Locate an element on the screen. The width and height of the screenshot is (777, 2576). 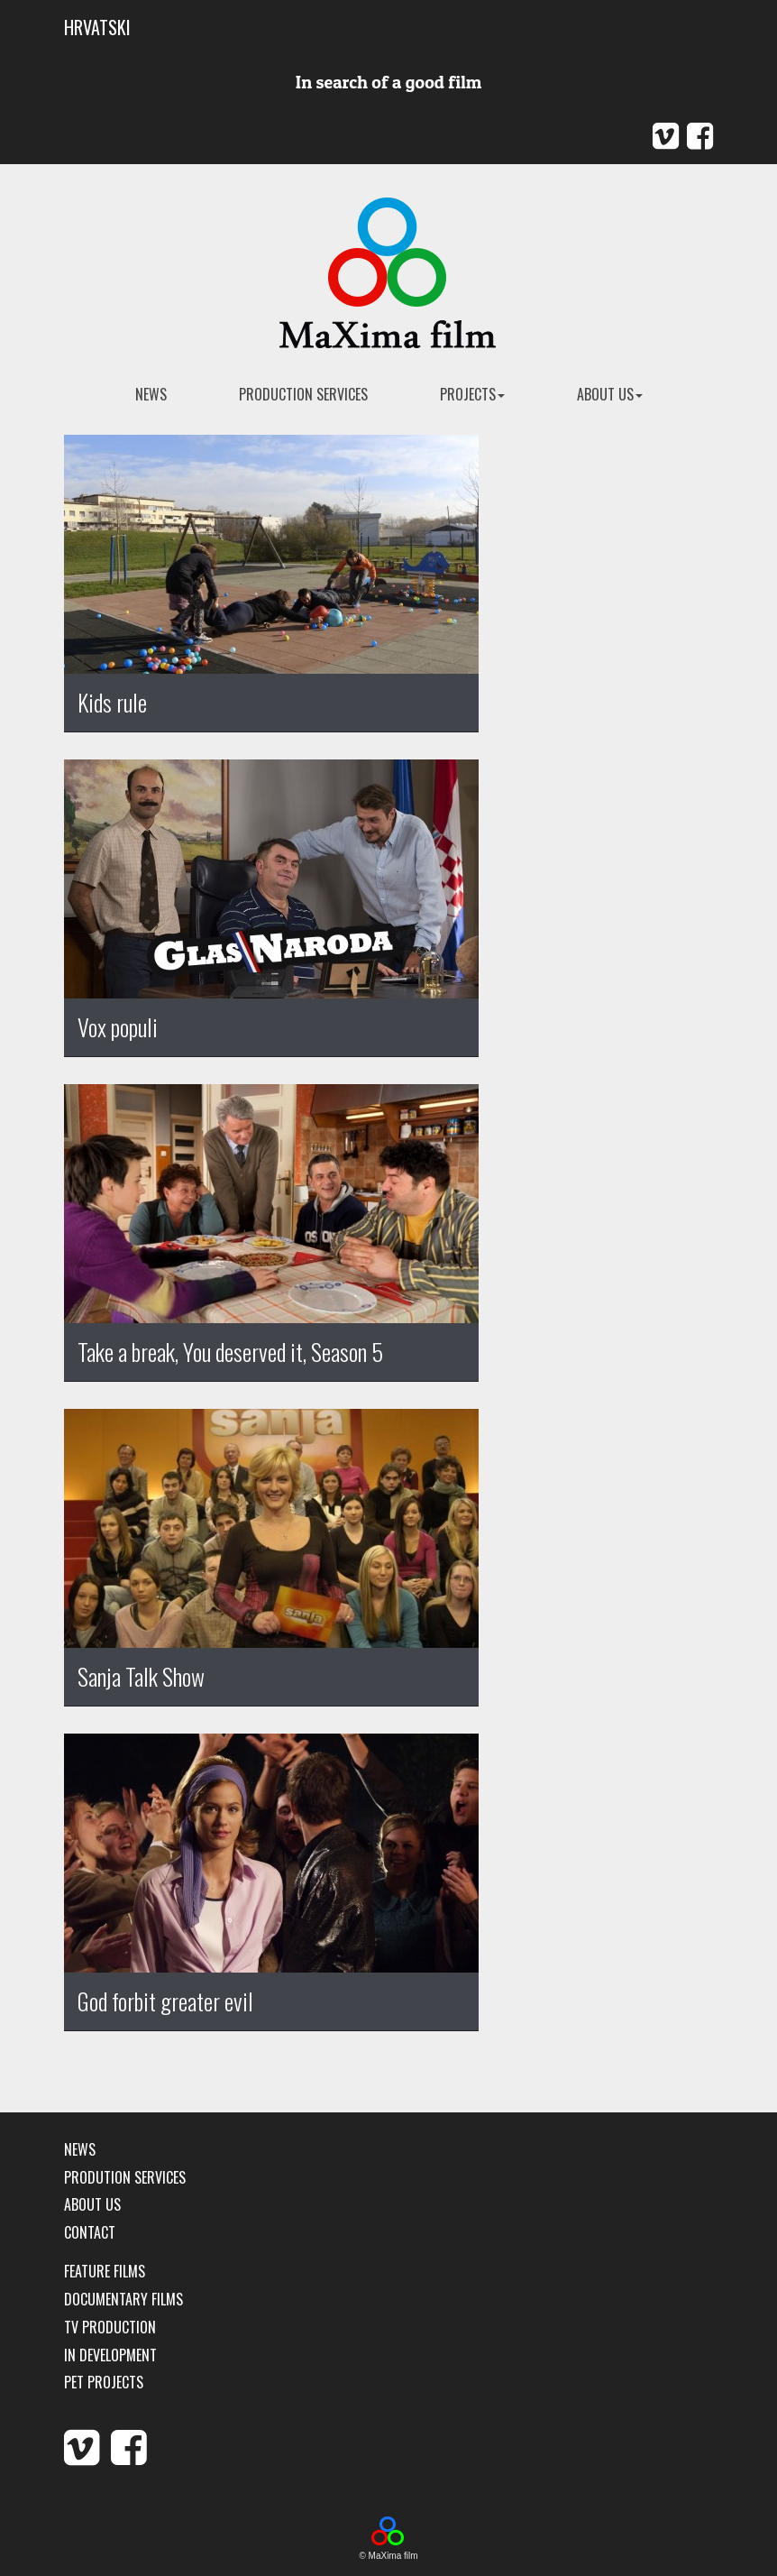
news is located at coordinates (151, 394).